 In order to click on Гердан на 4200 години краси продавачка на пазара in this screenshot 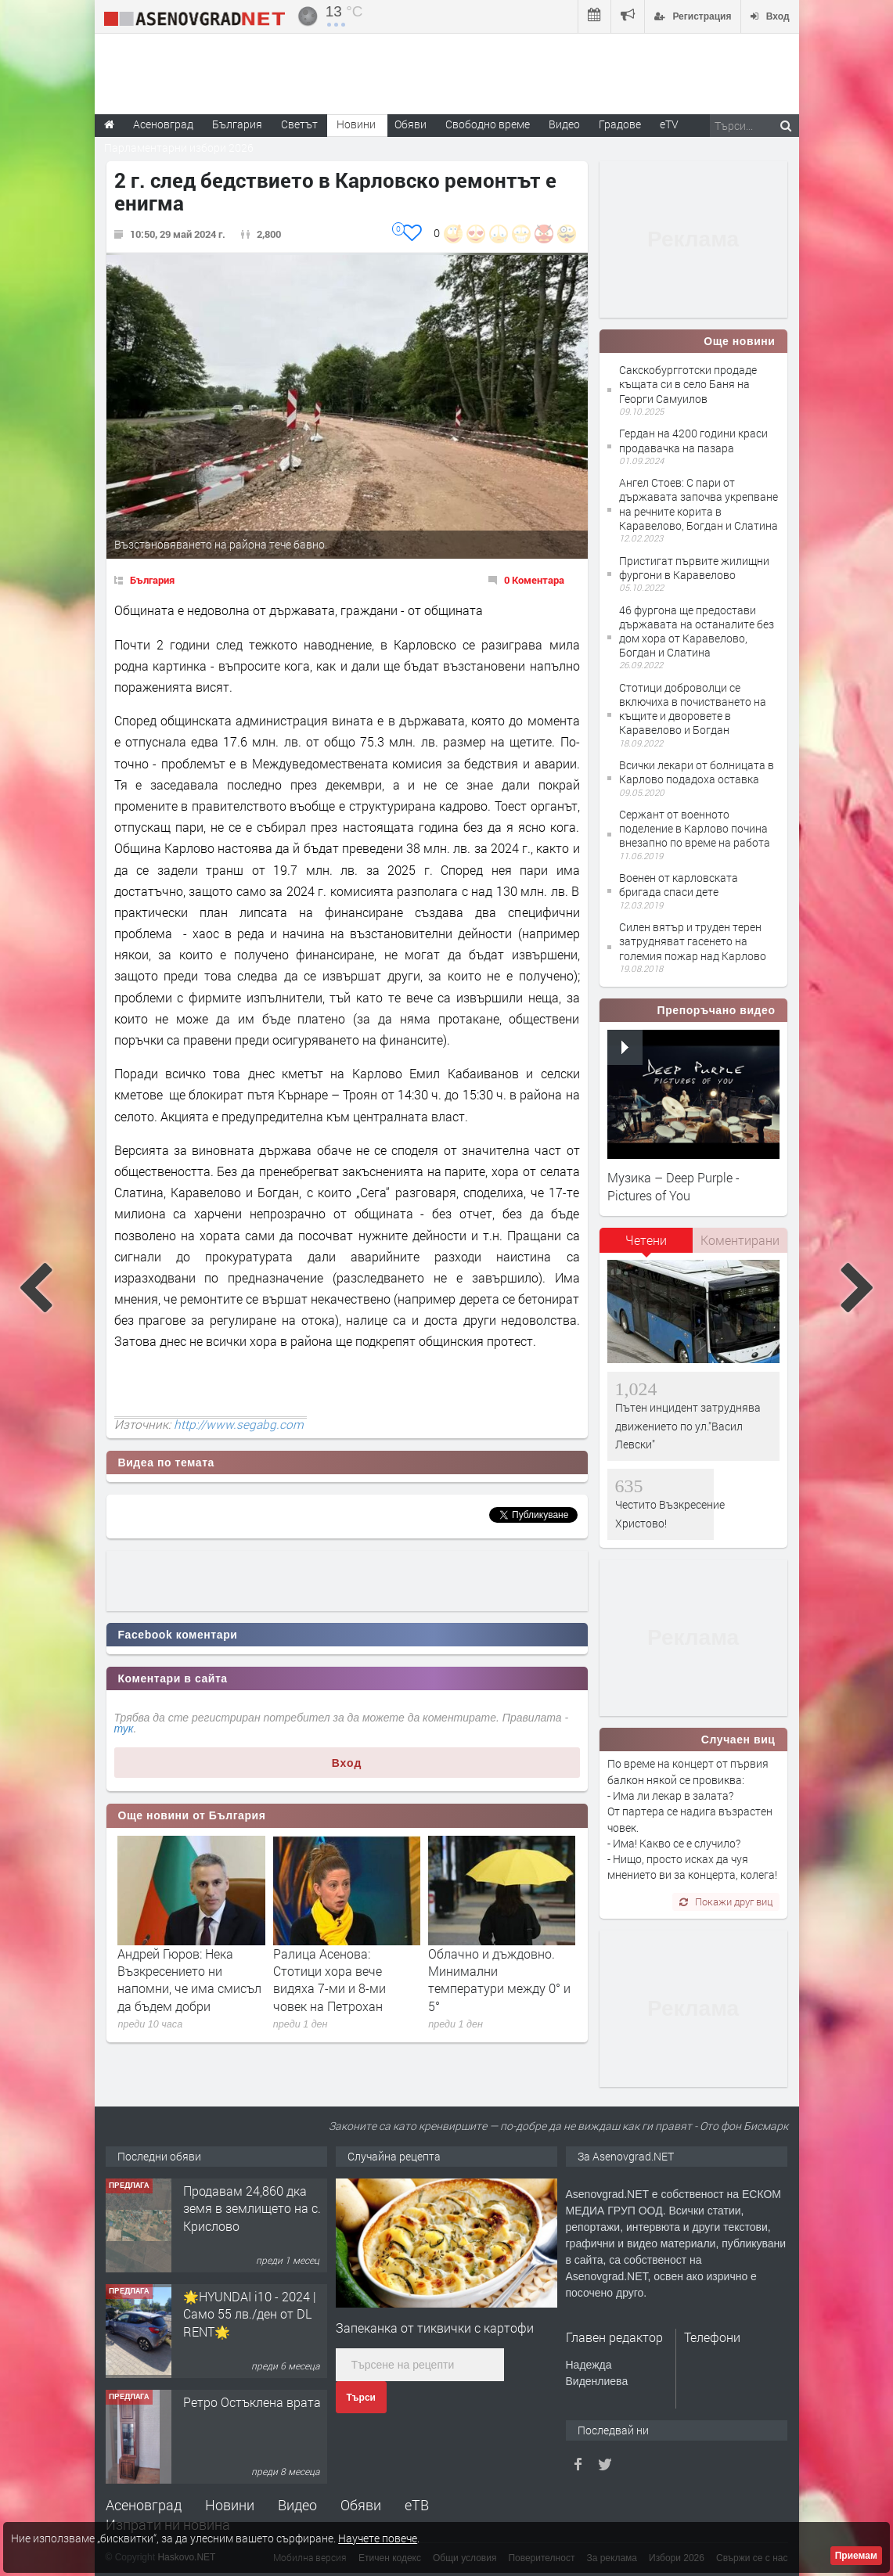, I will do `click(693, 440)`.